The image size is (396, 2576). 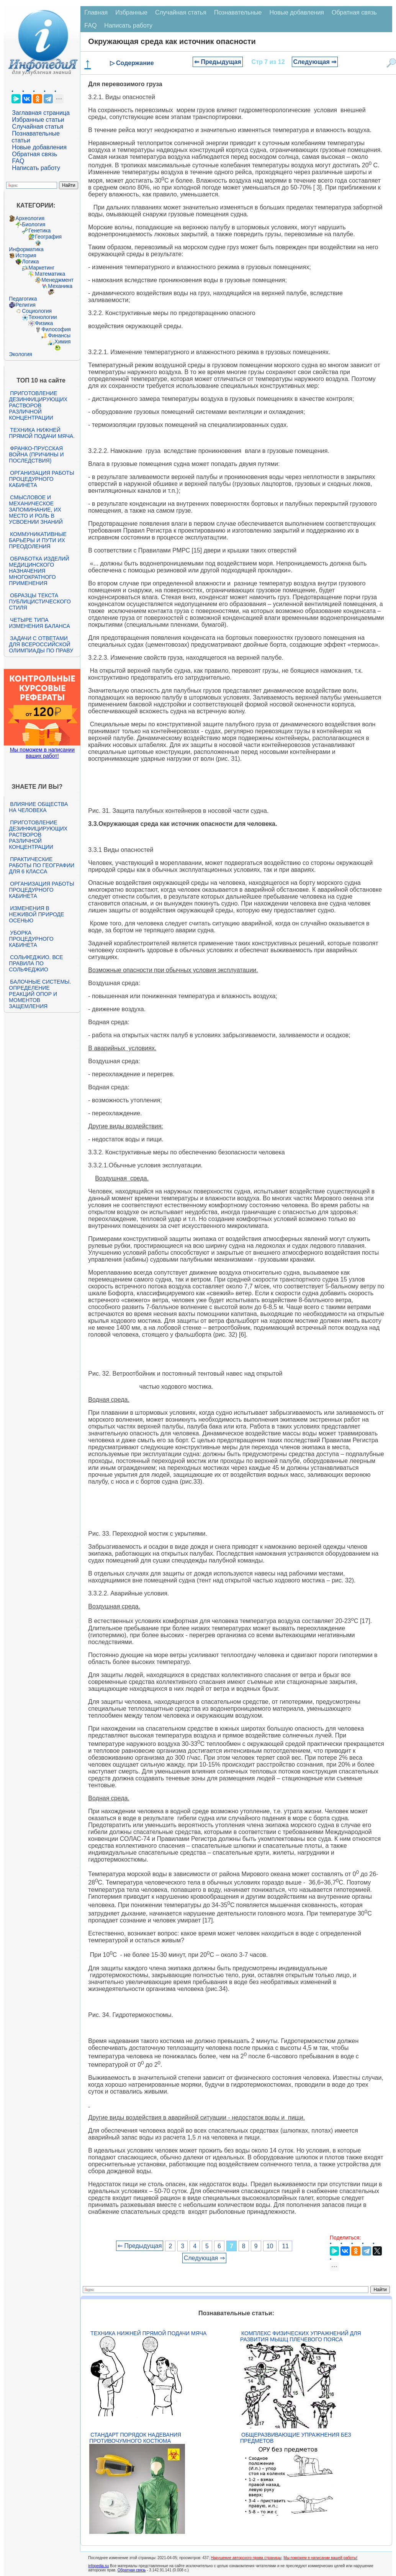 What do you see at coordinates (20, 354) in the screenshot?
I see `Экология` at bounding box center [20, 354].